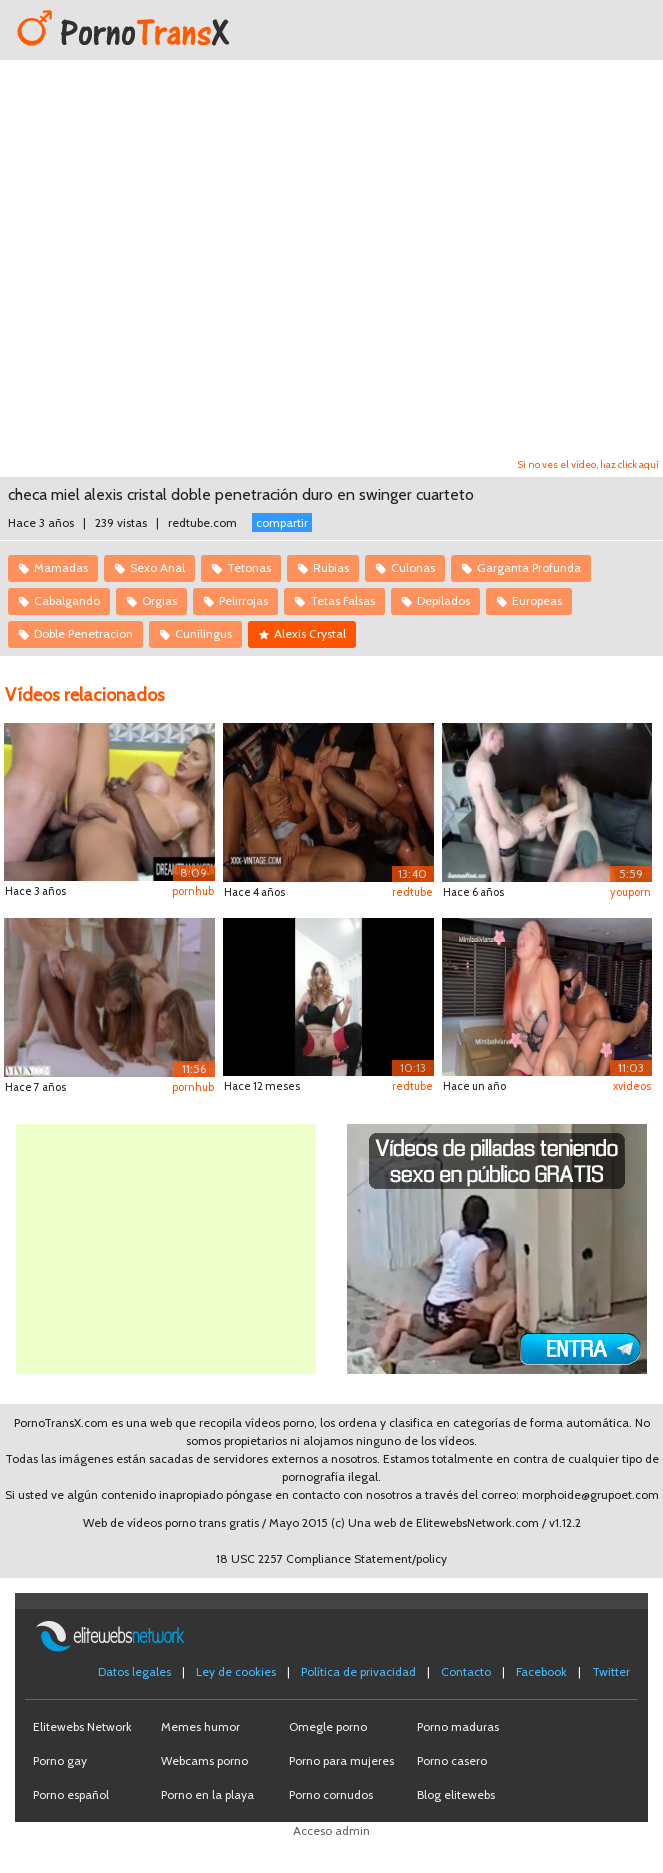  Describe the element at coordinates (71, 1794) in the screenshot. I see `Porno español` at that location.